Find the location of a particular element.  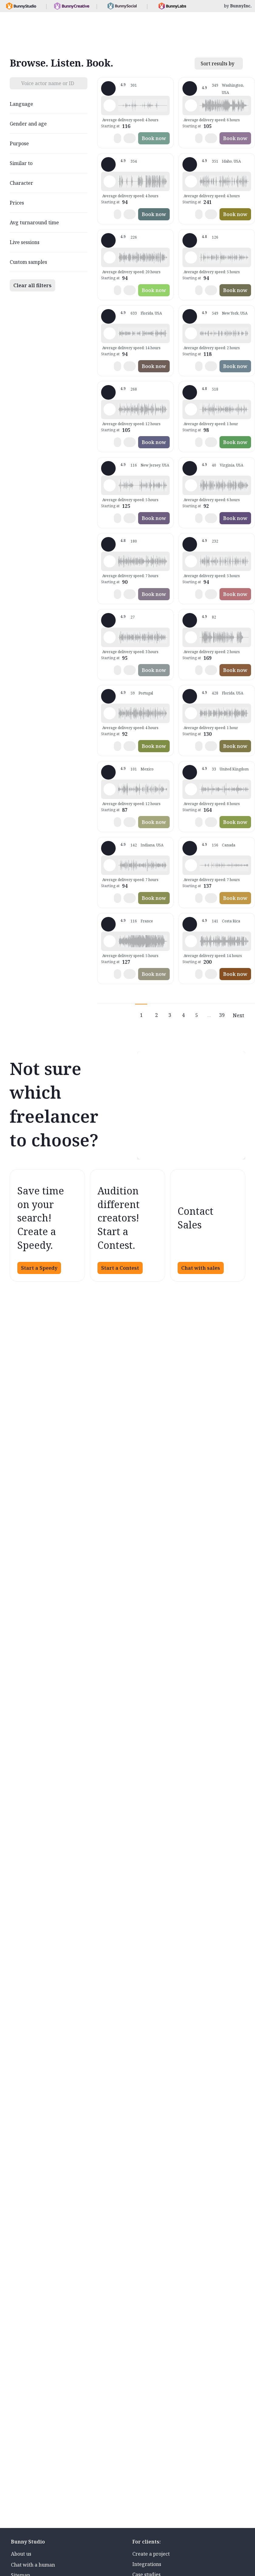

Start a Contest is located at coordinates (120, 1268).